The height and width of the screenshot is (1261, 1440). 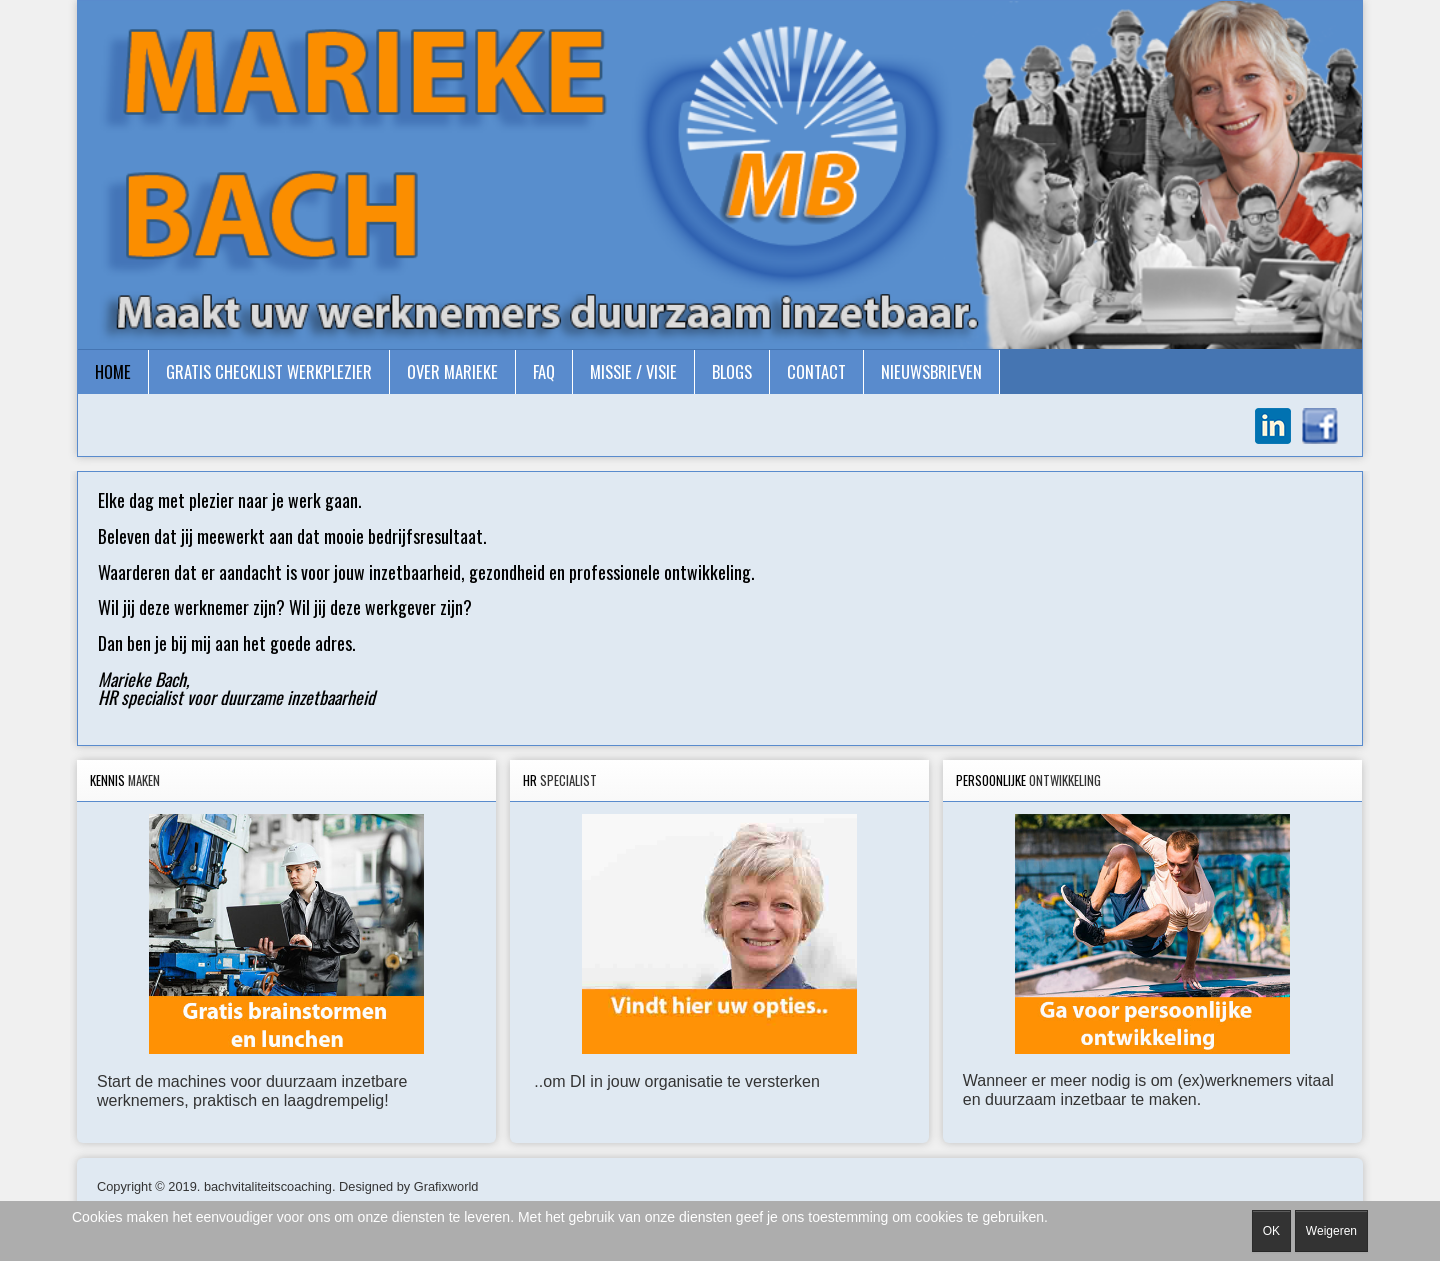 What do you see at coordinates (732, 371) in the screenshot?
I see `Blogs` at bounding box center [732, 371].